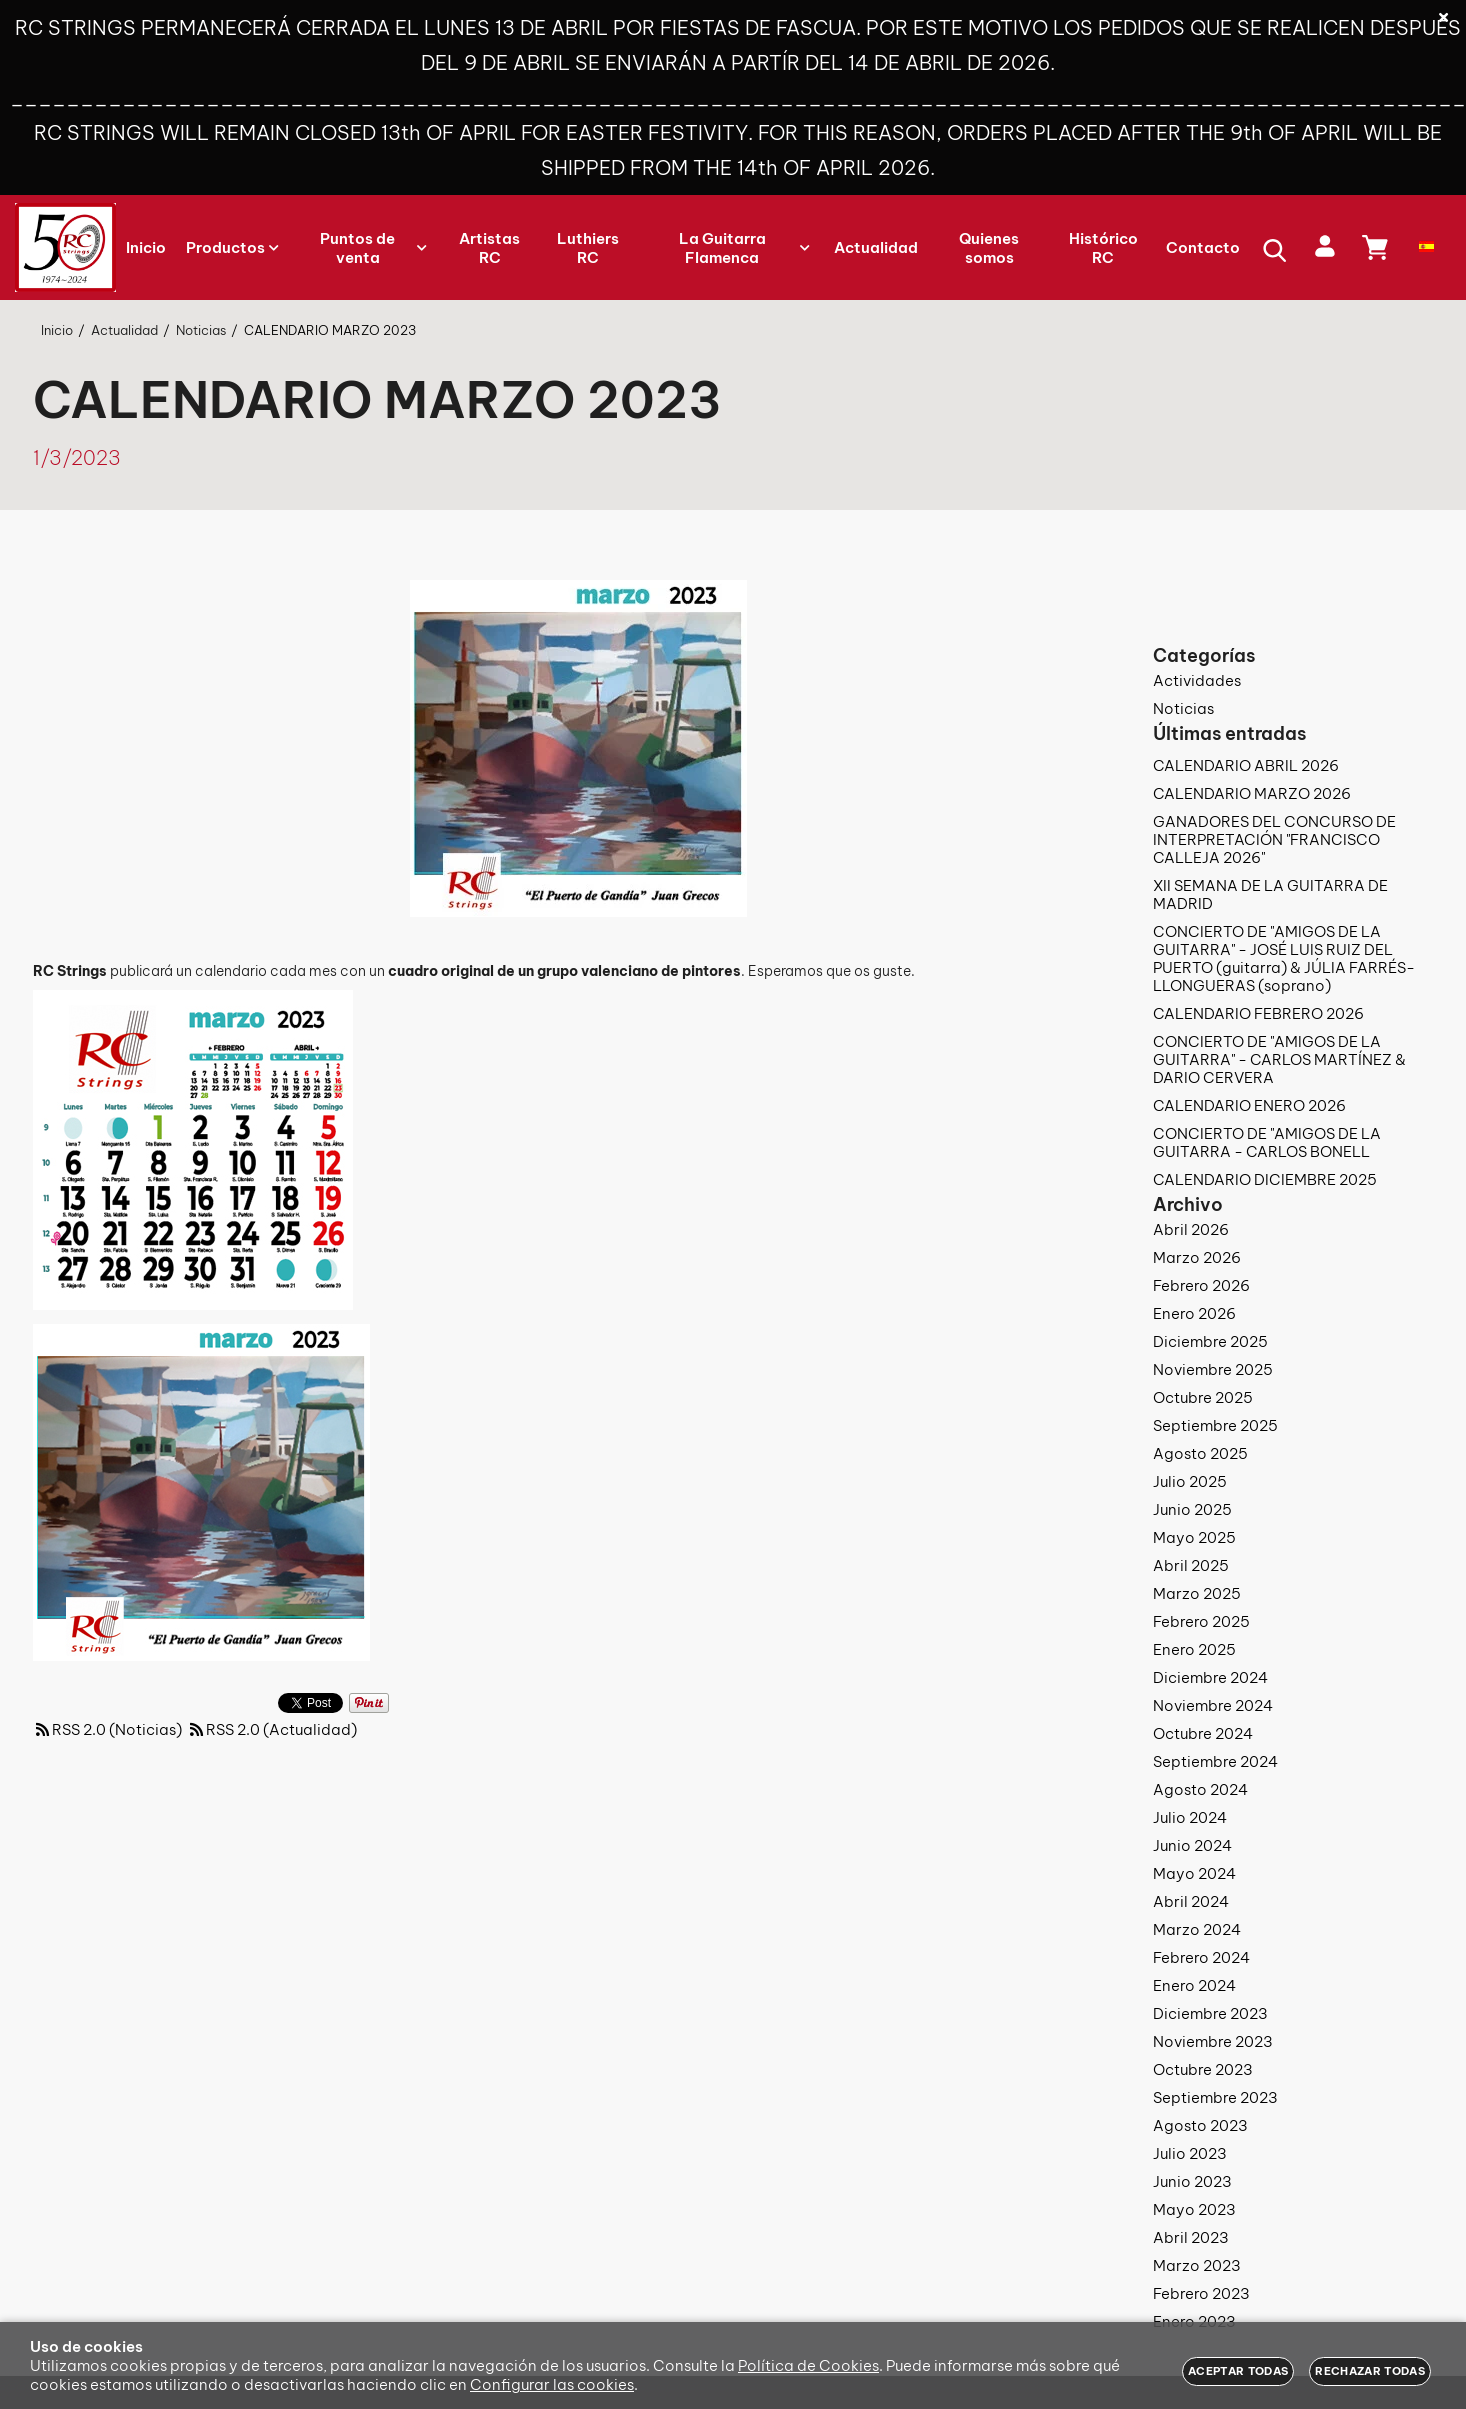  I want to click on Septiembre 2025, so click(1215, 1425).